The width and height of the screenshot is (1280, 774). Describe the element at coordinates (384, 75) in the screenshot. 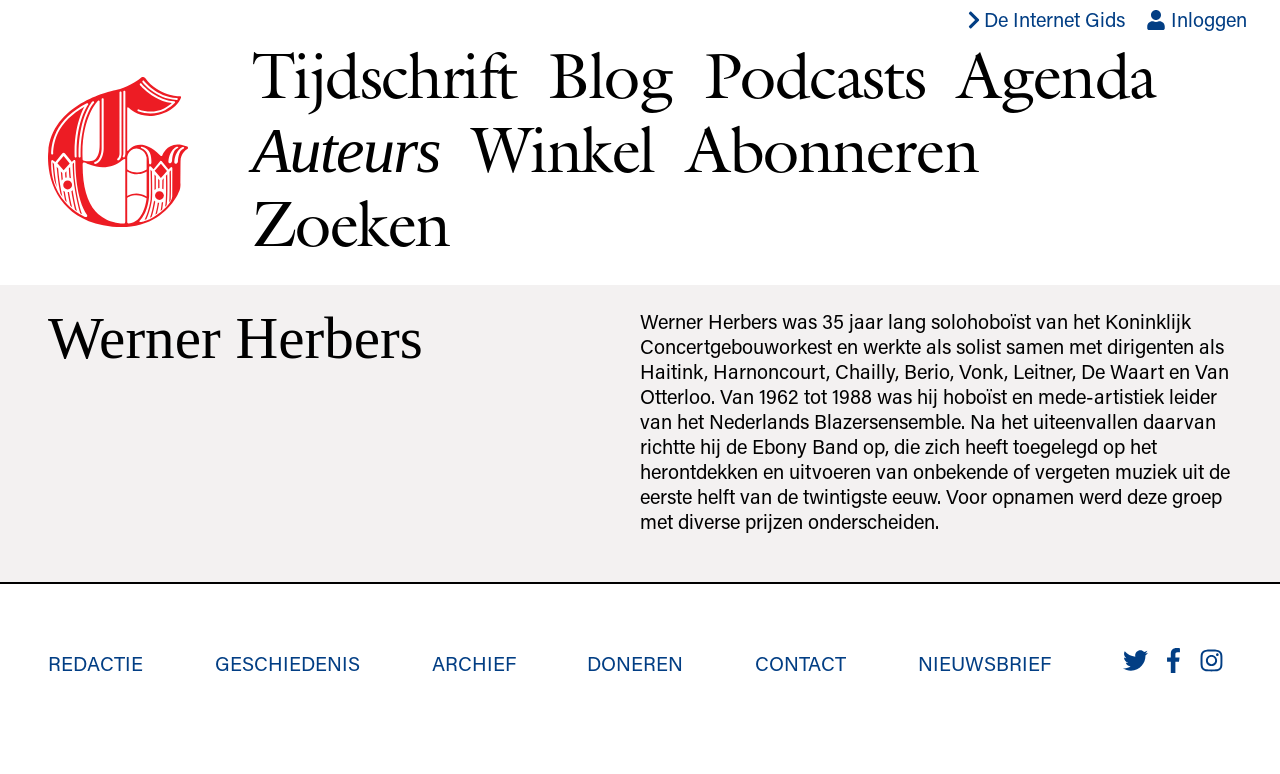

I see `Tijdschrift` at that location.